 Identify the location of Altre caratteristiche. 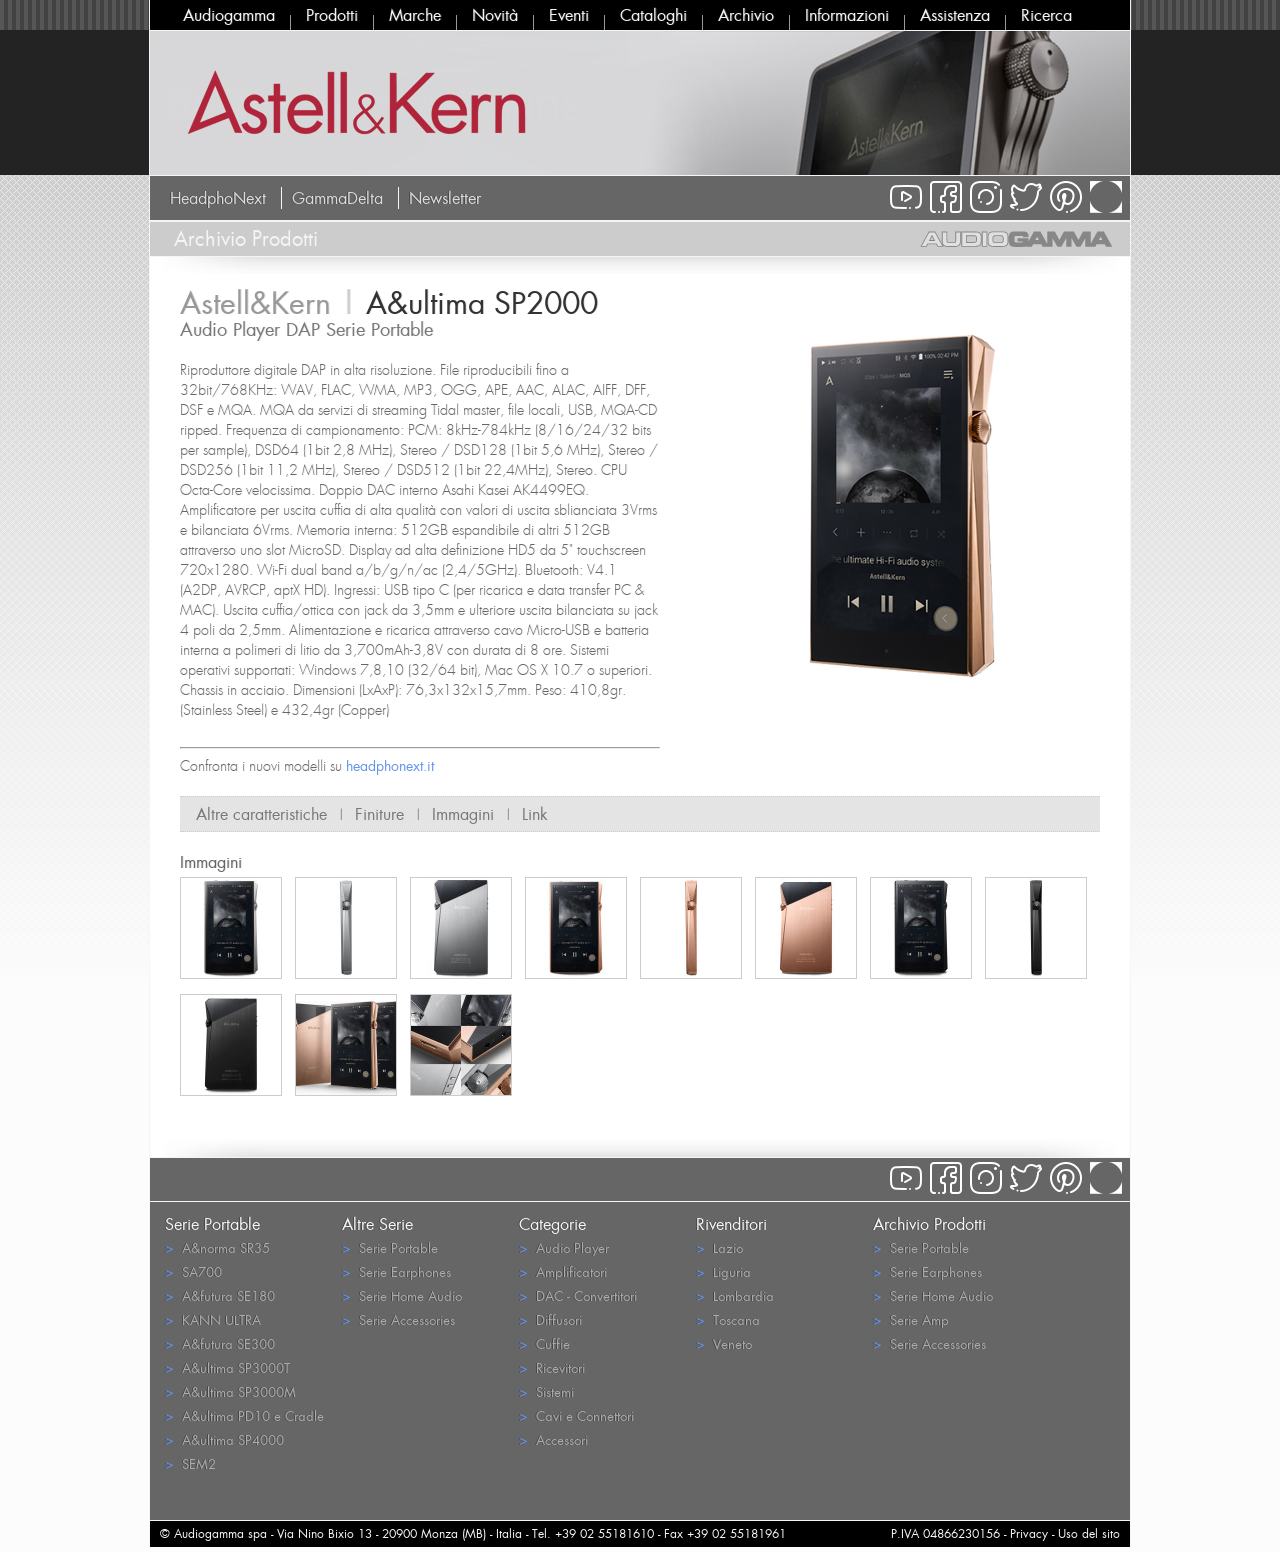
(261, 814).